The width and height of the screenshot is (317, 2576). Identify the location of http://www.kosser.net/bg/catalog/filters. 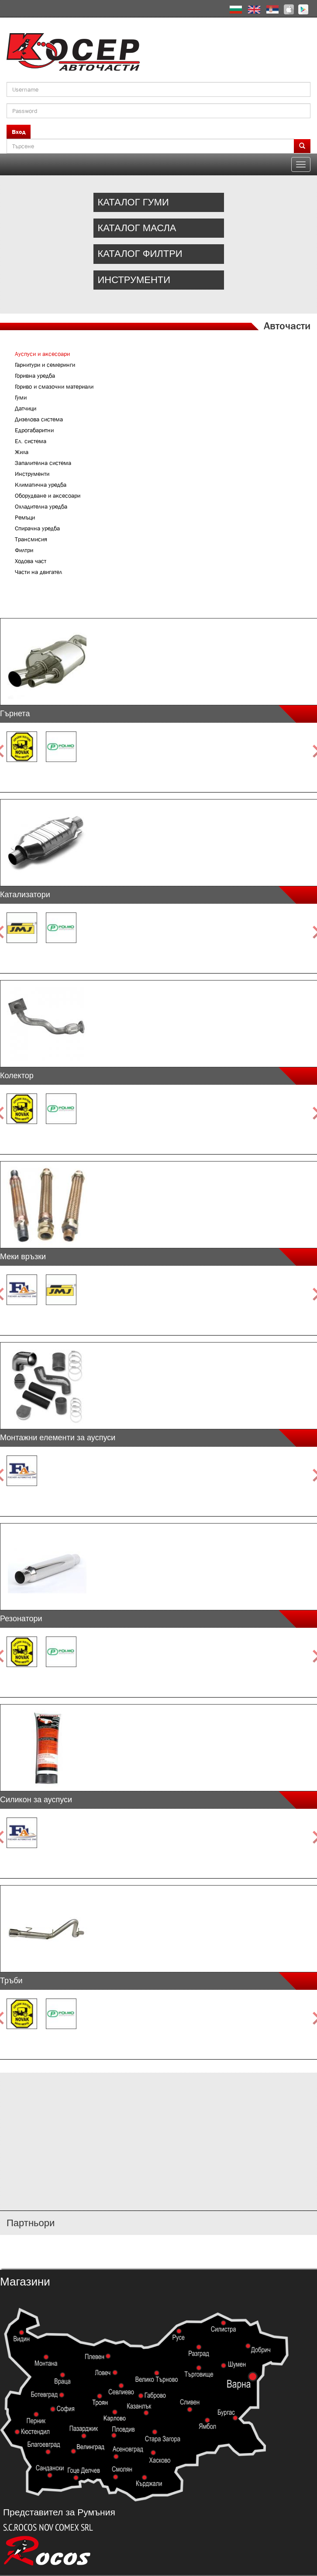
(158, 253).